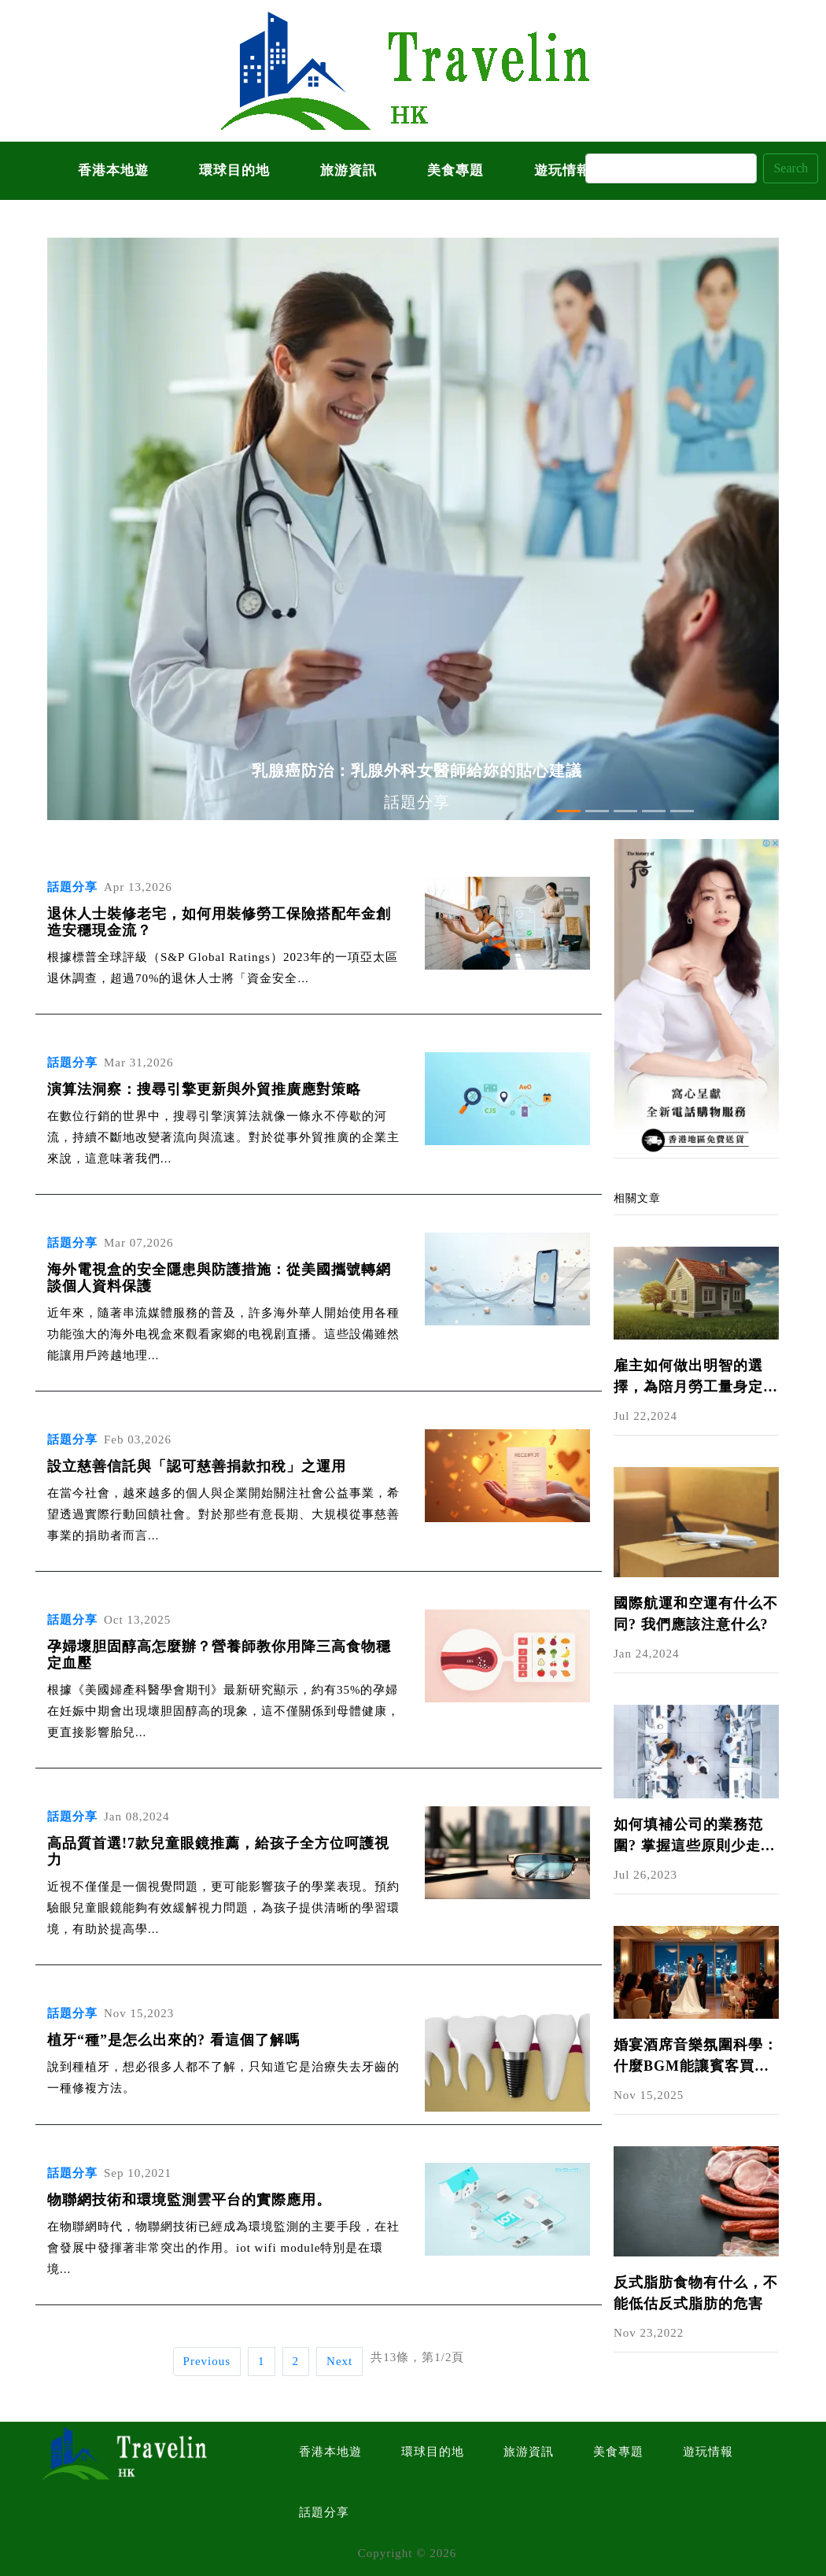 The height and width of the screenshot is (2576, 826). What do you see at coordinates (695, 1837) in the screenshot?
I see `如何填補公司的業務范圍? 掌握這些原則少走彎路` at bounding box center [695, 1837].